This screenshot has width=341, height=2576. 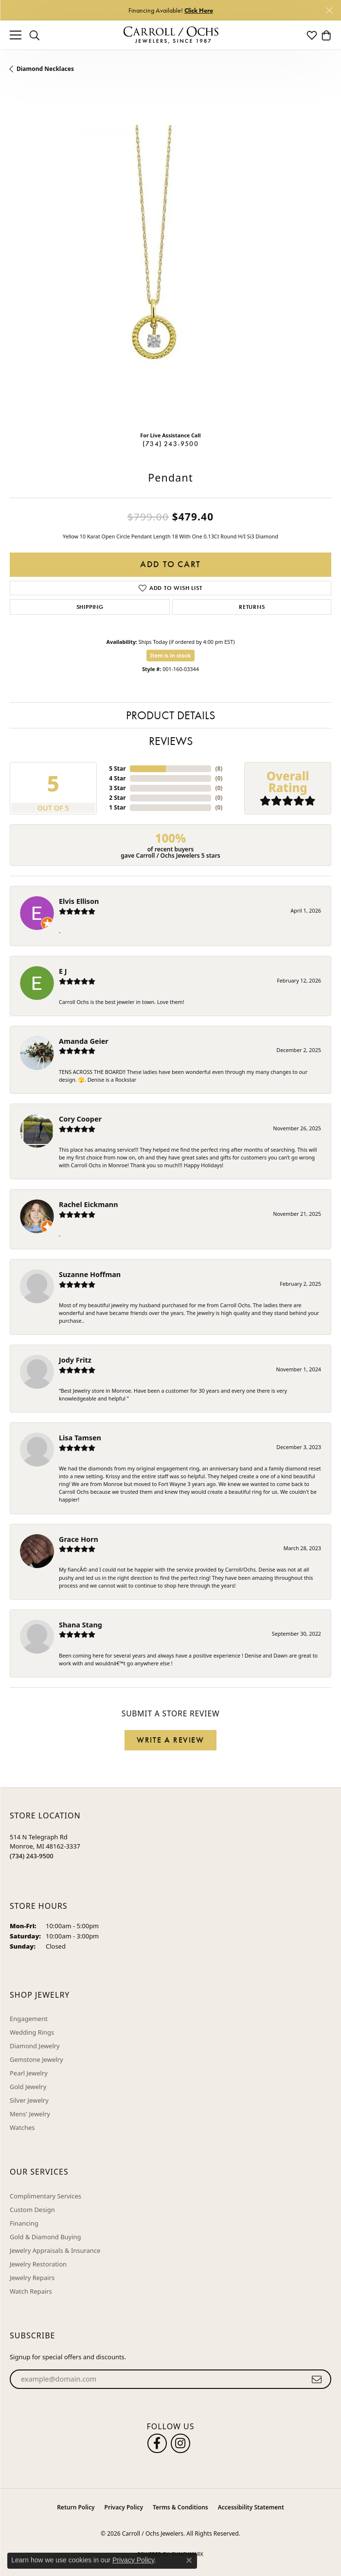 I want to click on [region], so click(x=170, y=263).